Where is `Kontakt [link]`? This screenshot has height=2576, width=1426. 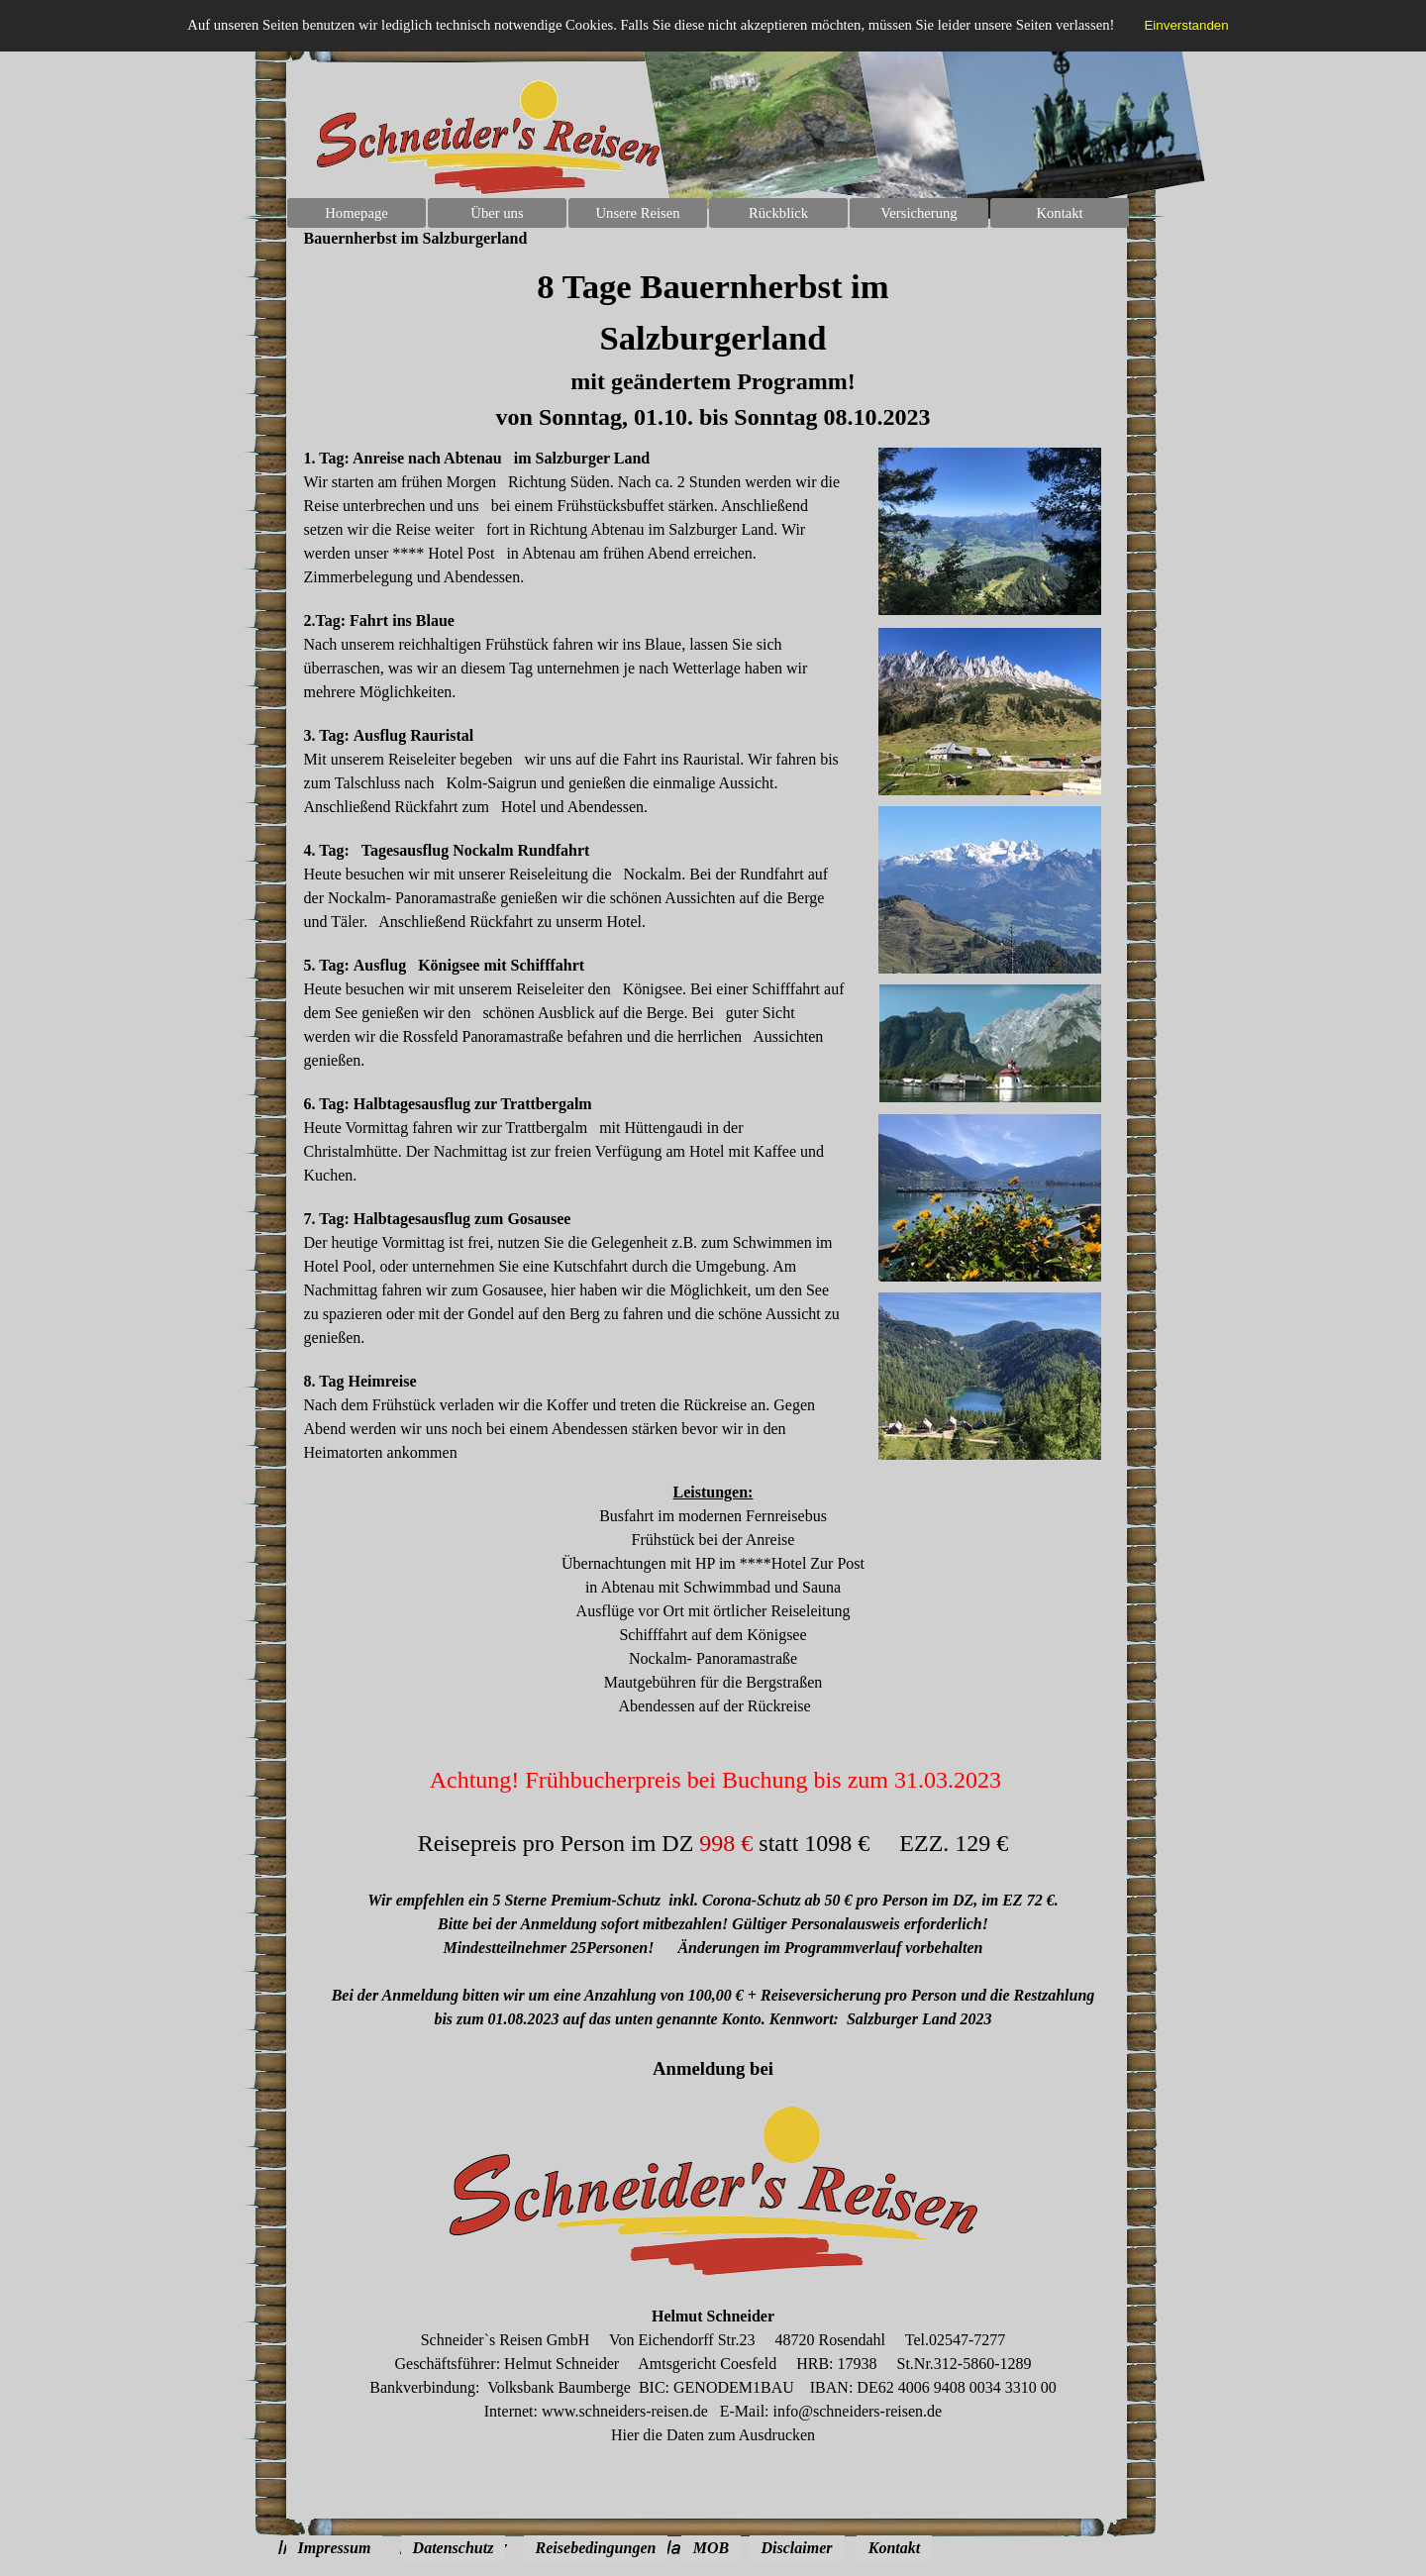
Kontakt [link] is located at coordinates (894, 2547).